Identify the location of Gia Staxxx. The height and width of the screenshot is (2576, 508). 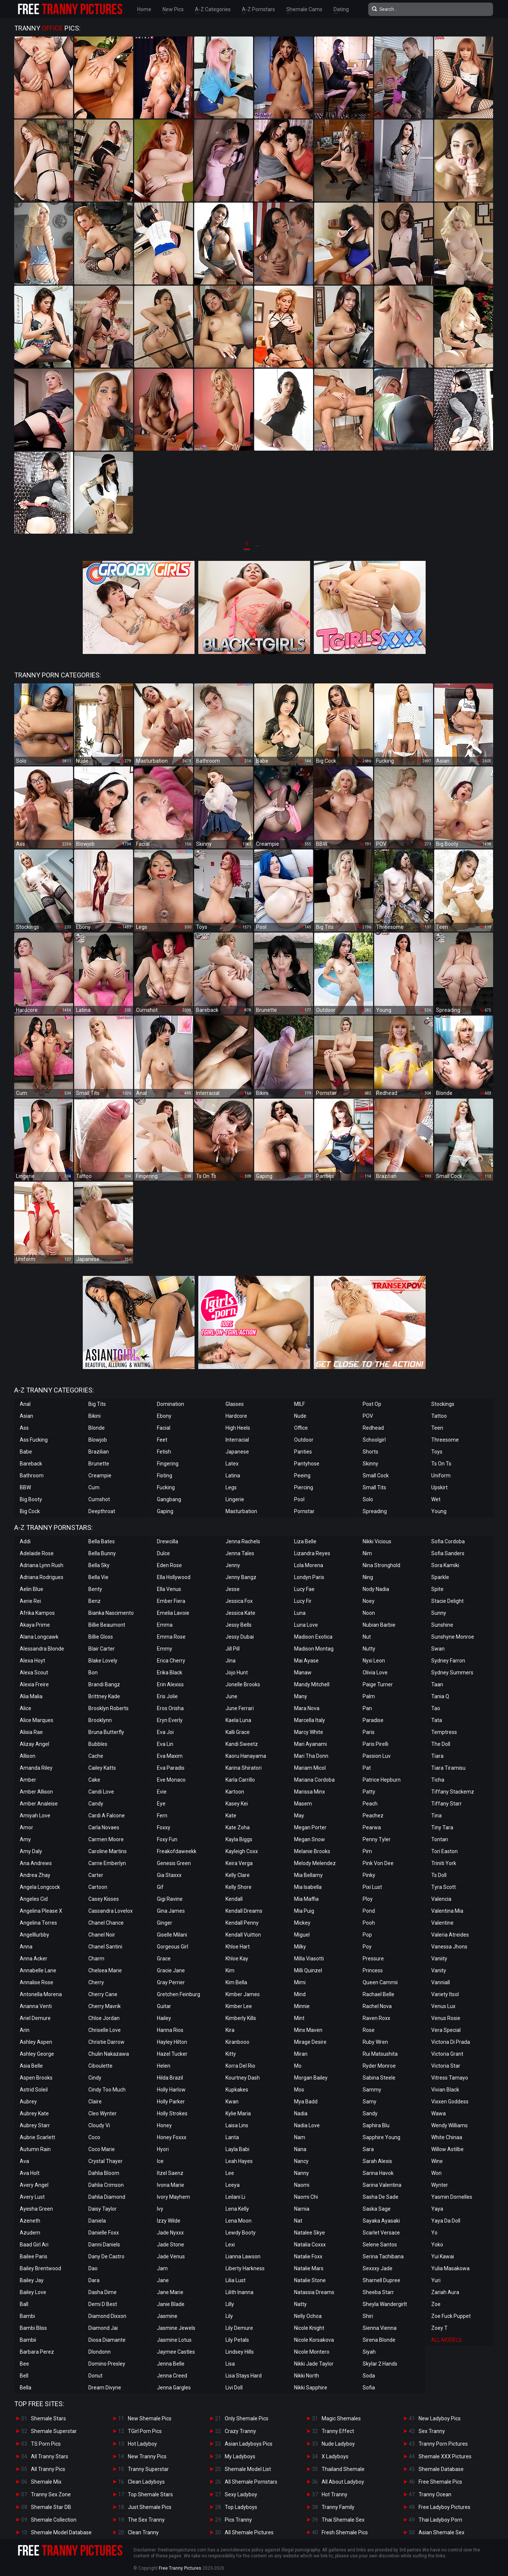
(169, 1875).